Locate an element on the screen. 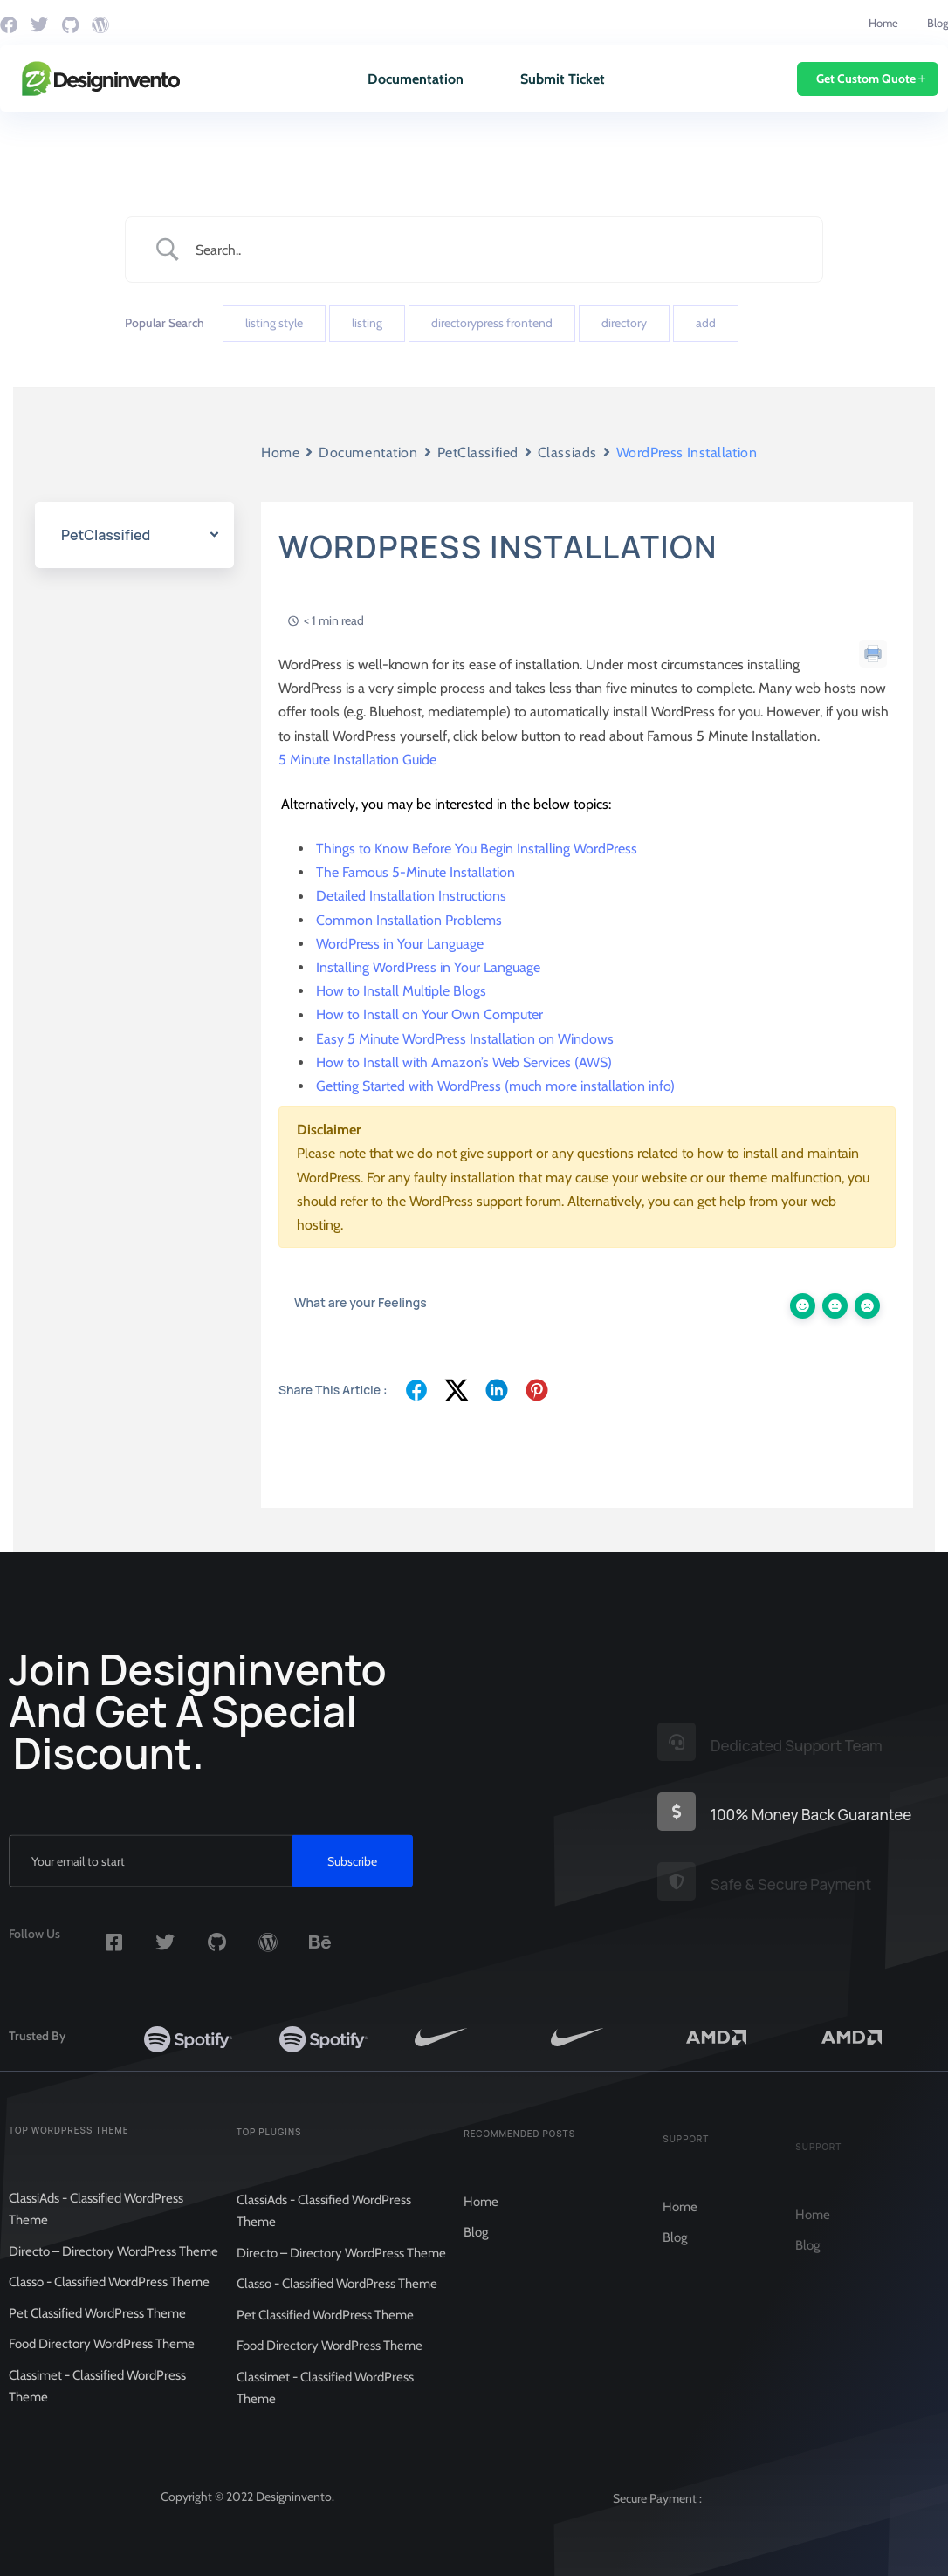 This screenshot has height=2576, width=948. Classimet - Classified WordPress Theme is located at coordinates (97, 2402).